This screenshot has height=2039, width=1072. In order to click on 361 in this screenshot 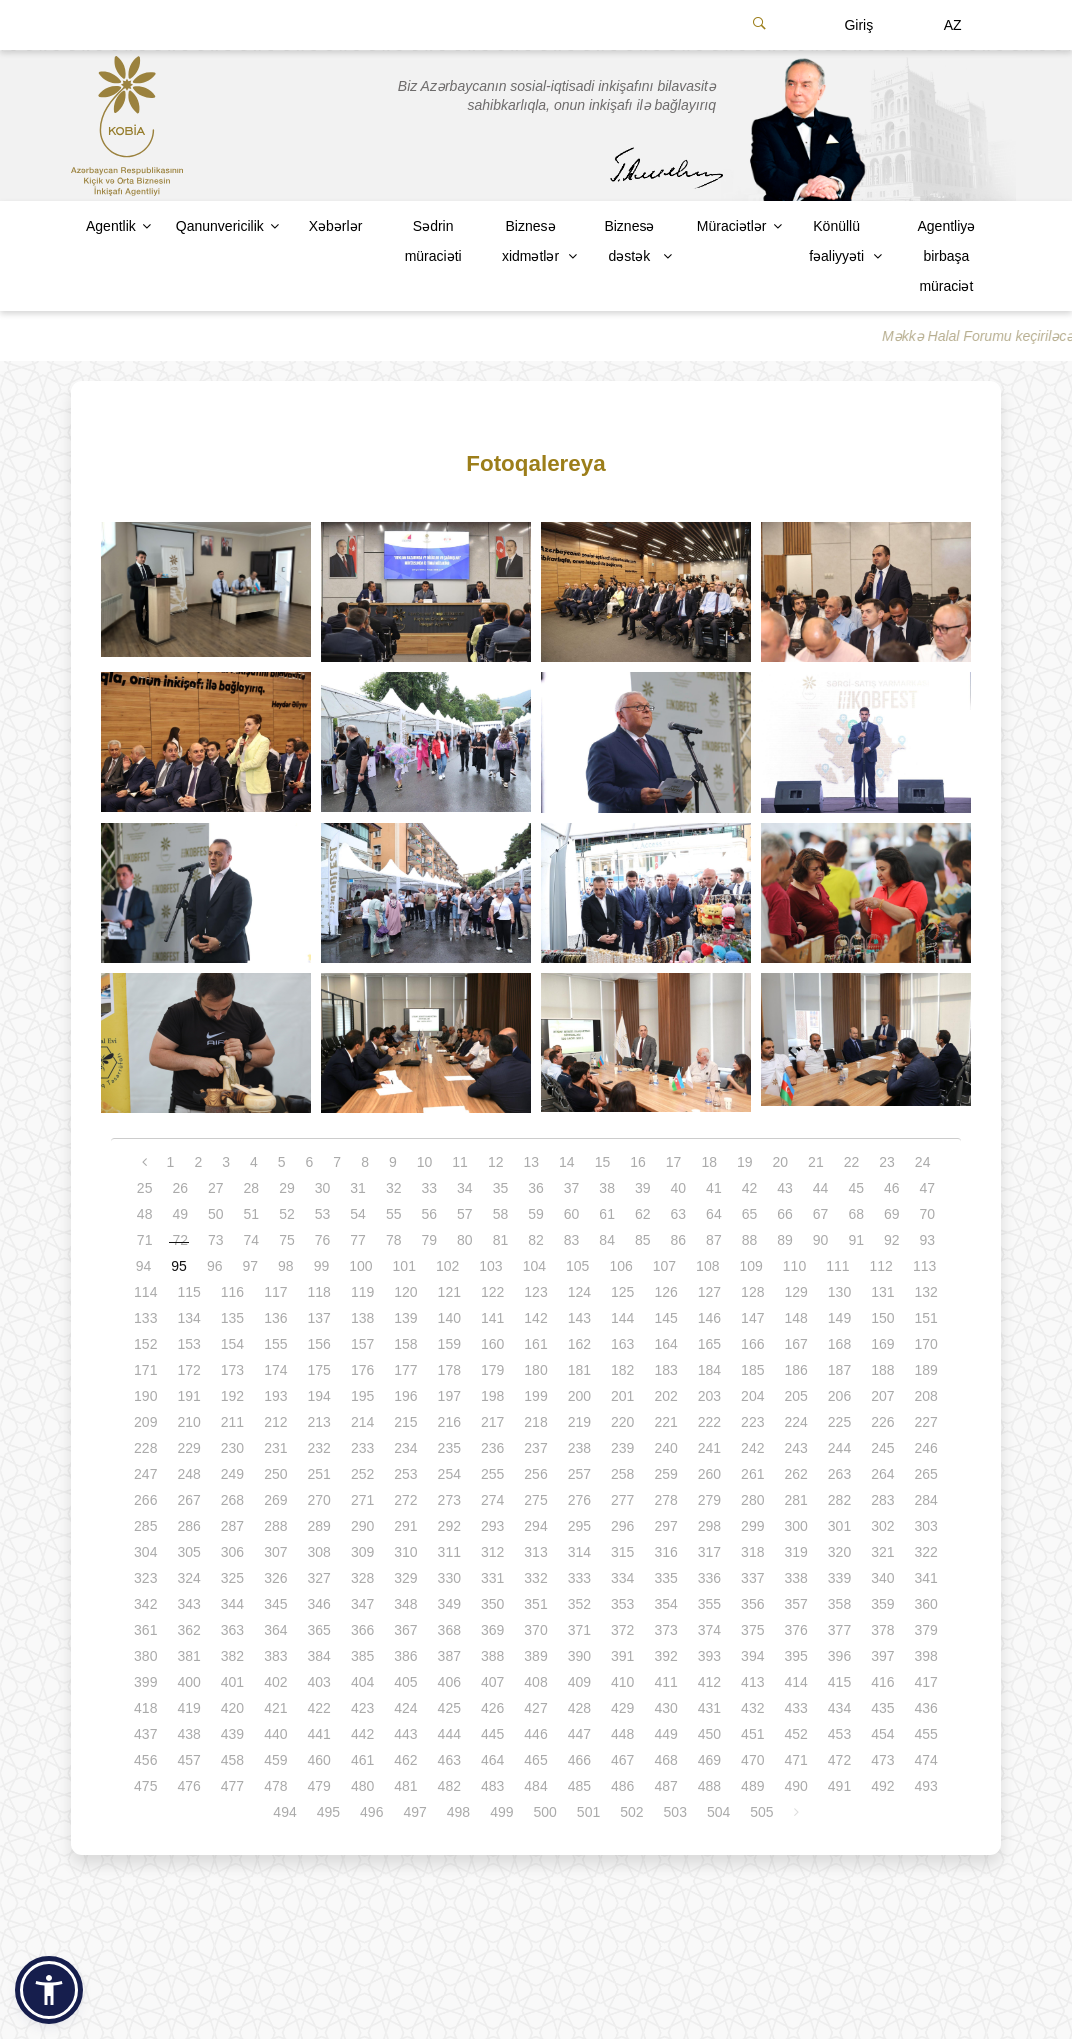, I will do `click(145, 1630)`.